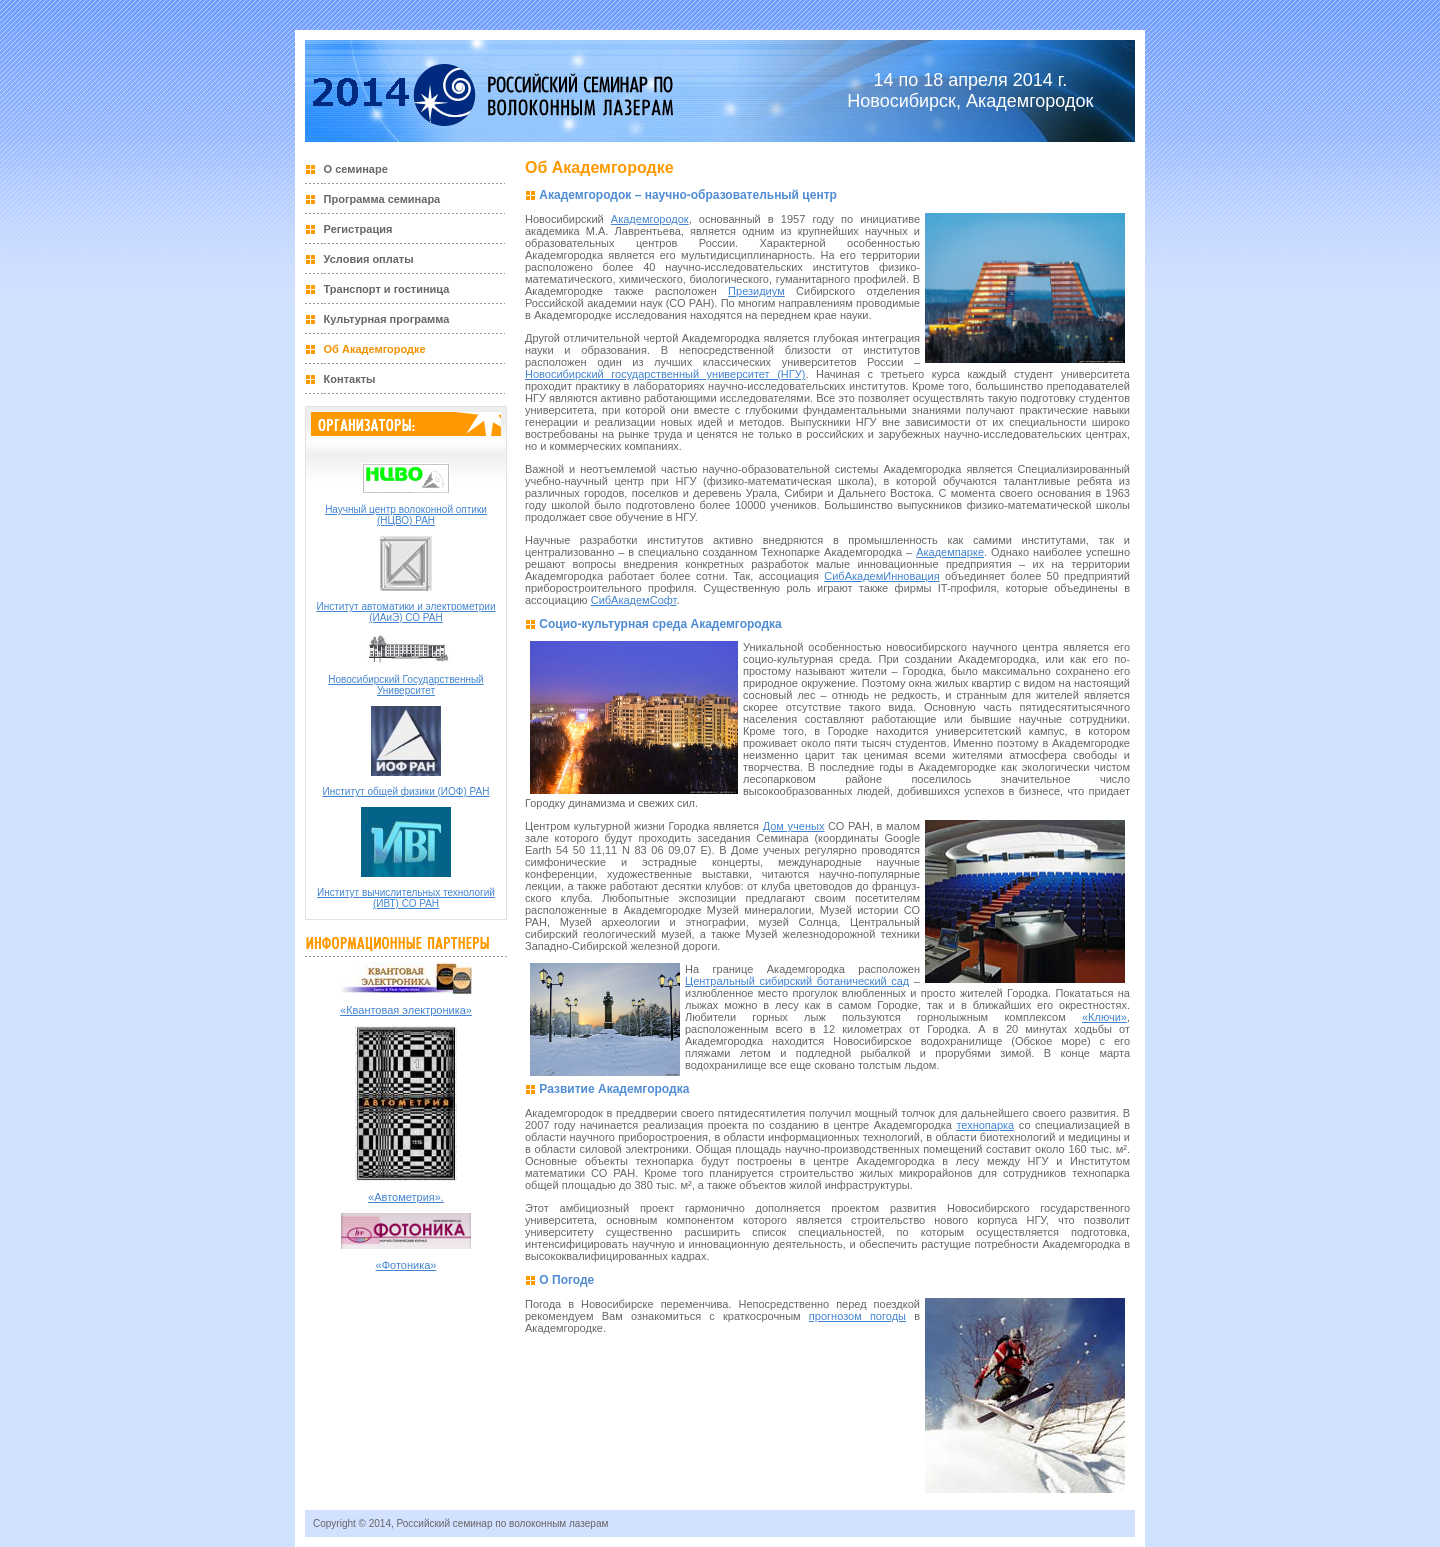 The image size is (1440, 1547). What do you see at coordinates (387, 319) in the screenshot?
I see `Культурная программа` at bounding box center [387, 319].